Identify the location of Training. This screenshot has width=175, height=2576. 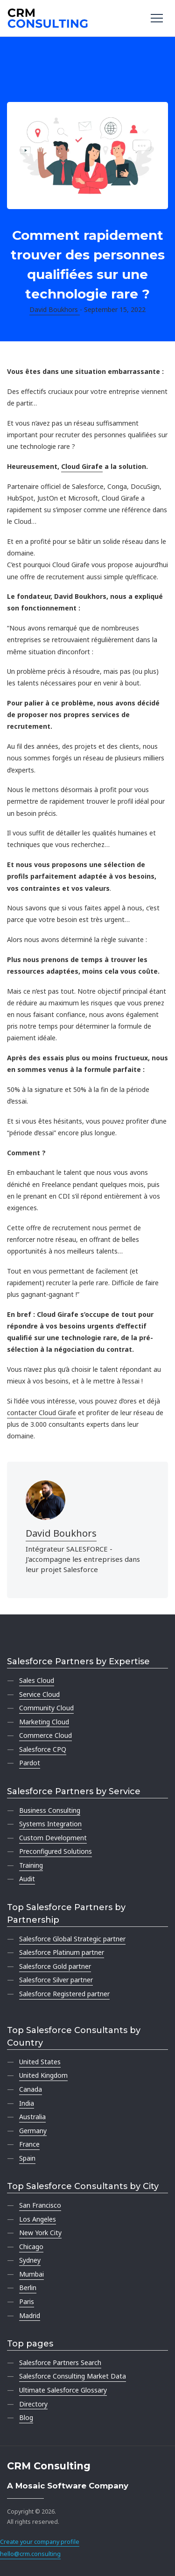
(31, 1865).